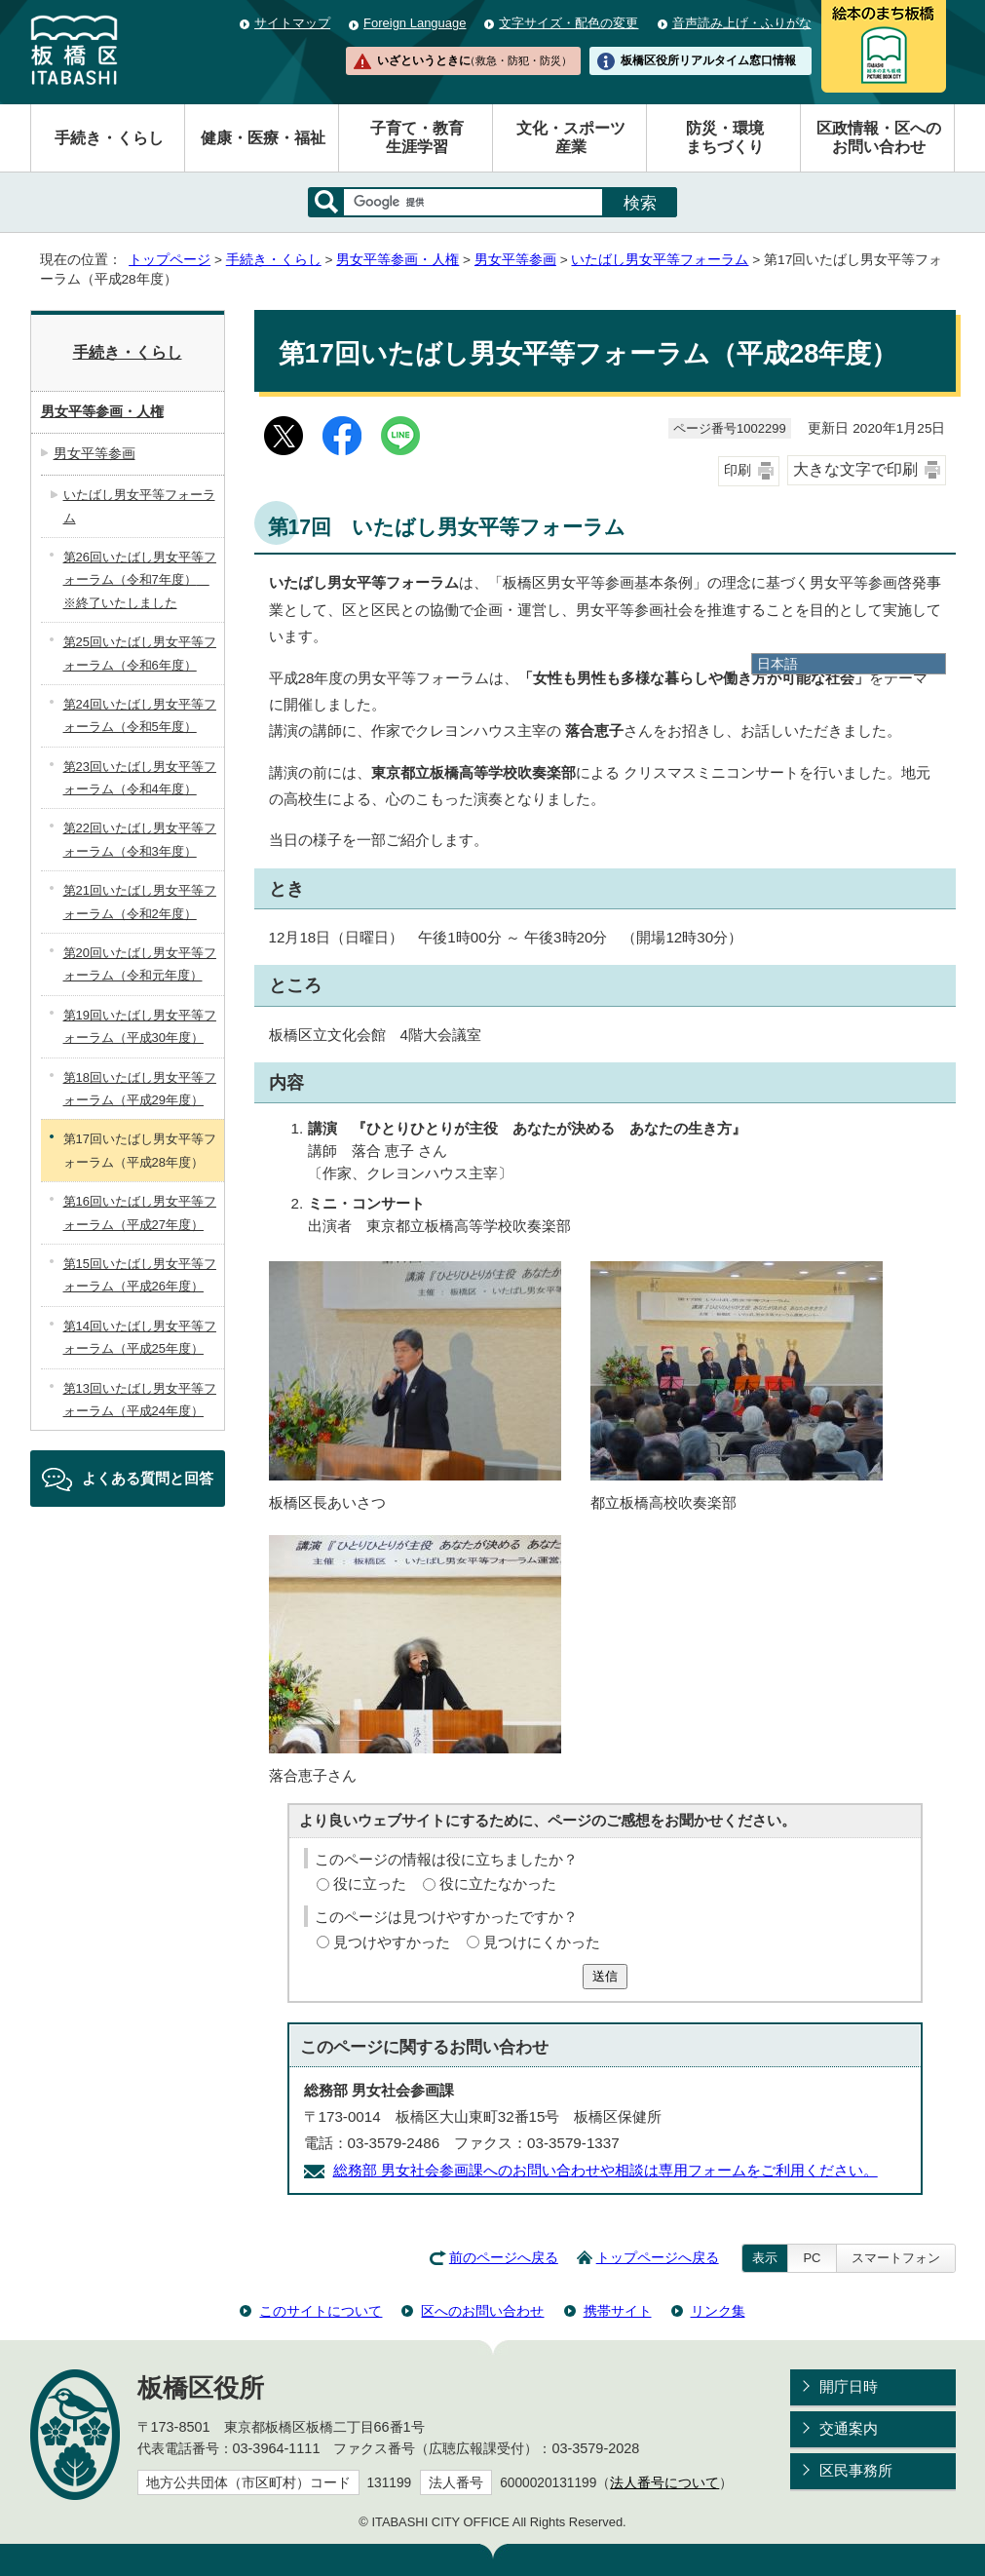  Describe the element at coordinates (848, 2428) in the screenshot. I see `交通案内` at that location.